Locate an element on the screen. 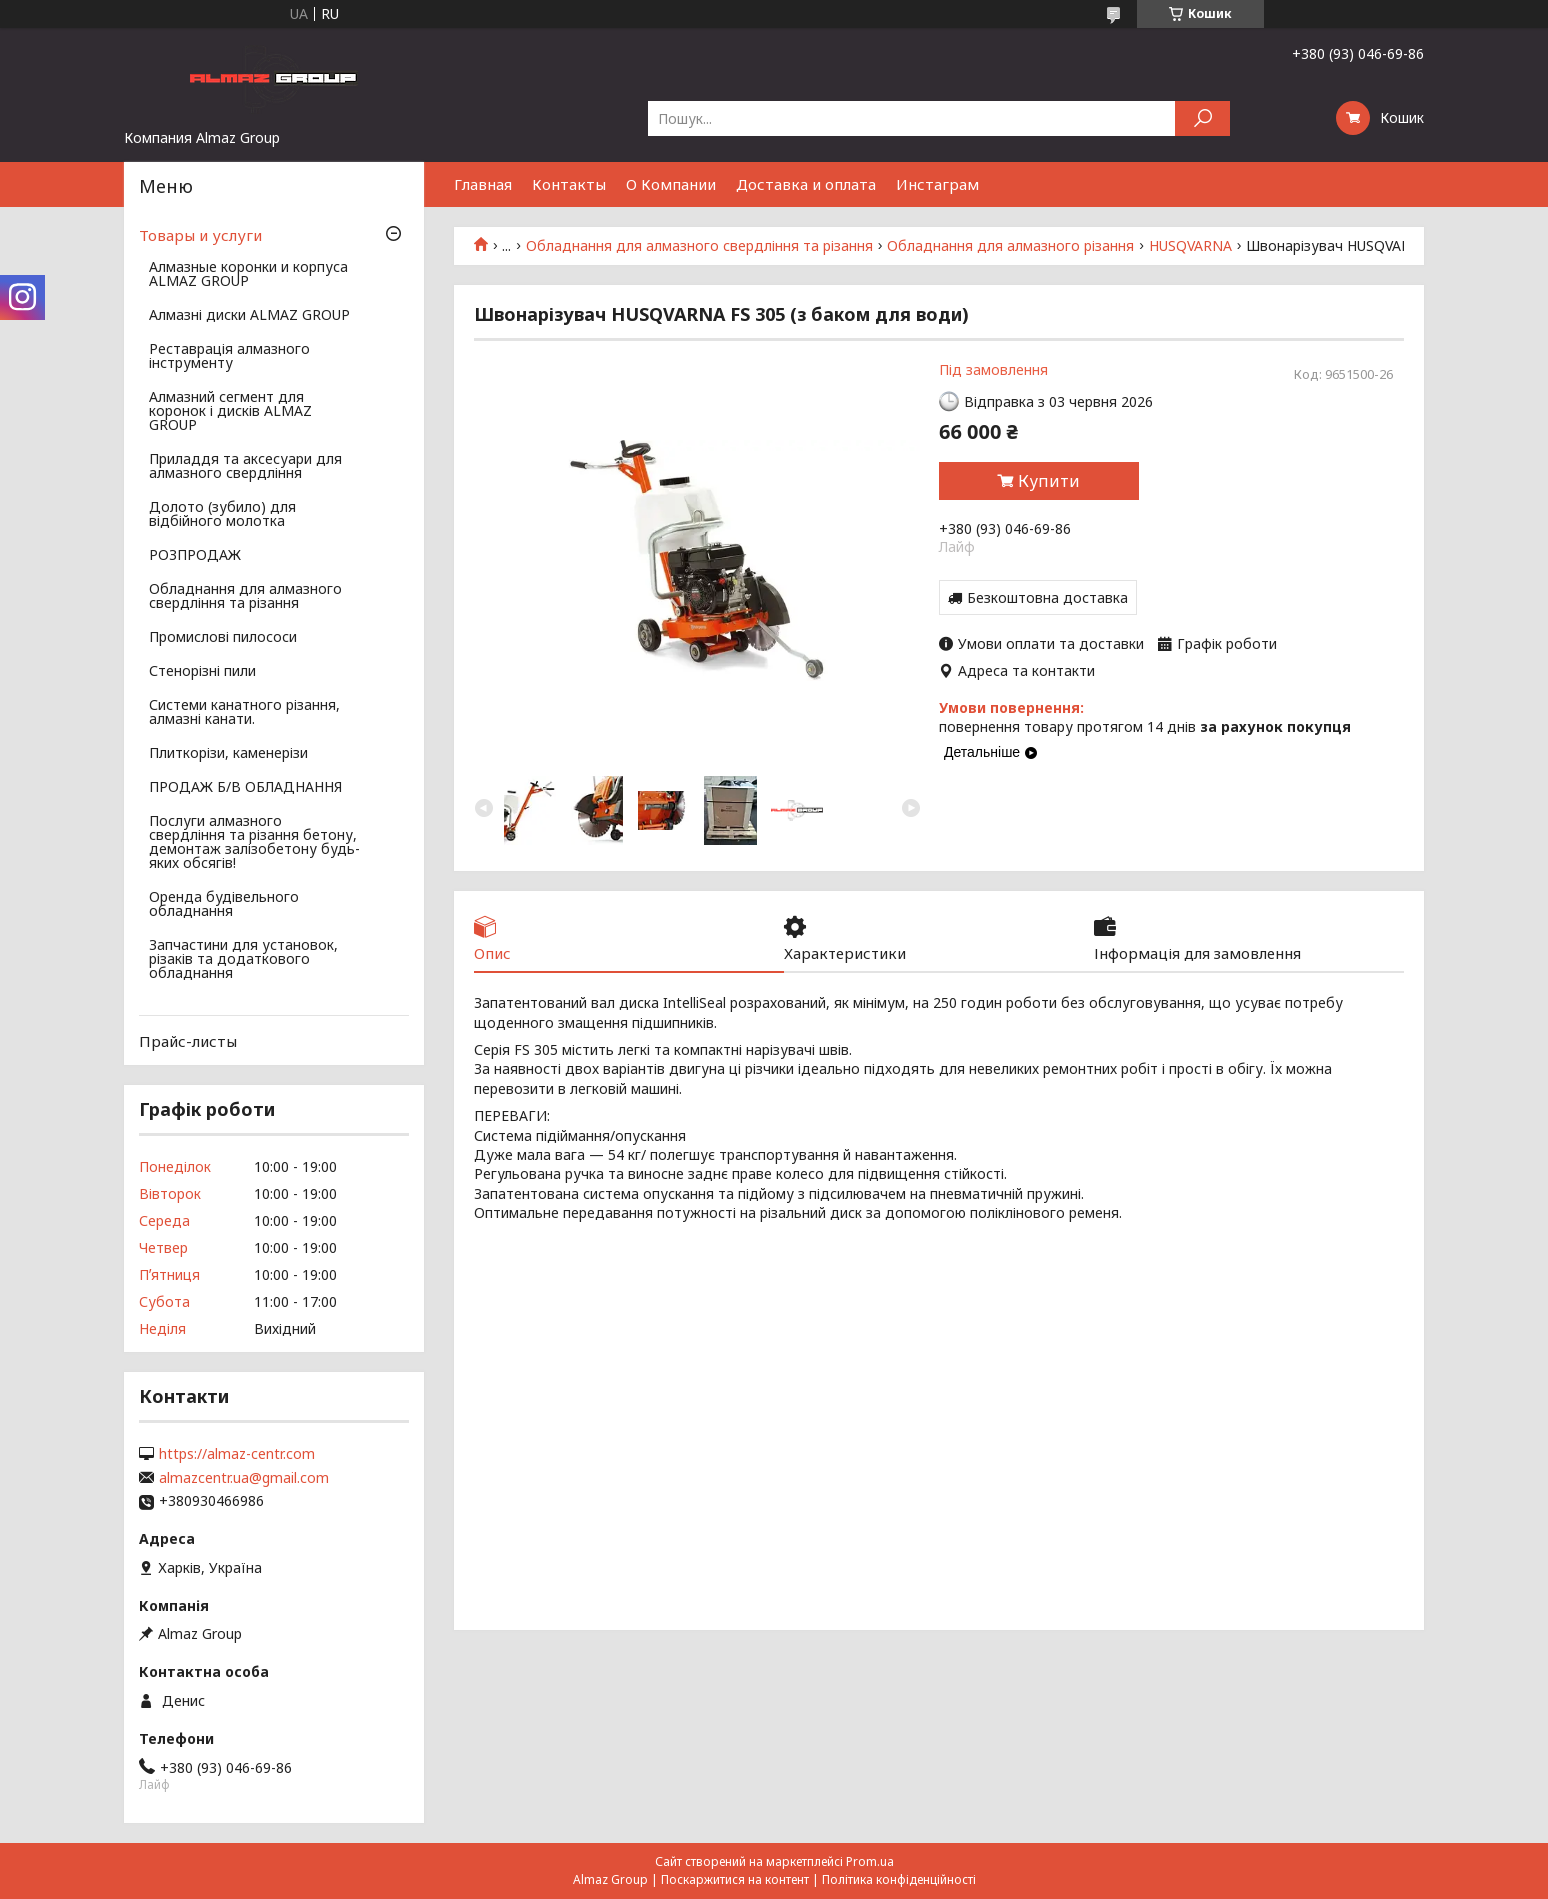 This screenshot has width=1548, height=1899. Алмазний сегмент для коронок і дисків ALMAZ GROUP is located at coordinates (230, 412).